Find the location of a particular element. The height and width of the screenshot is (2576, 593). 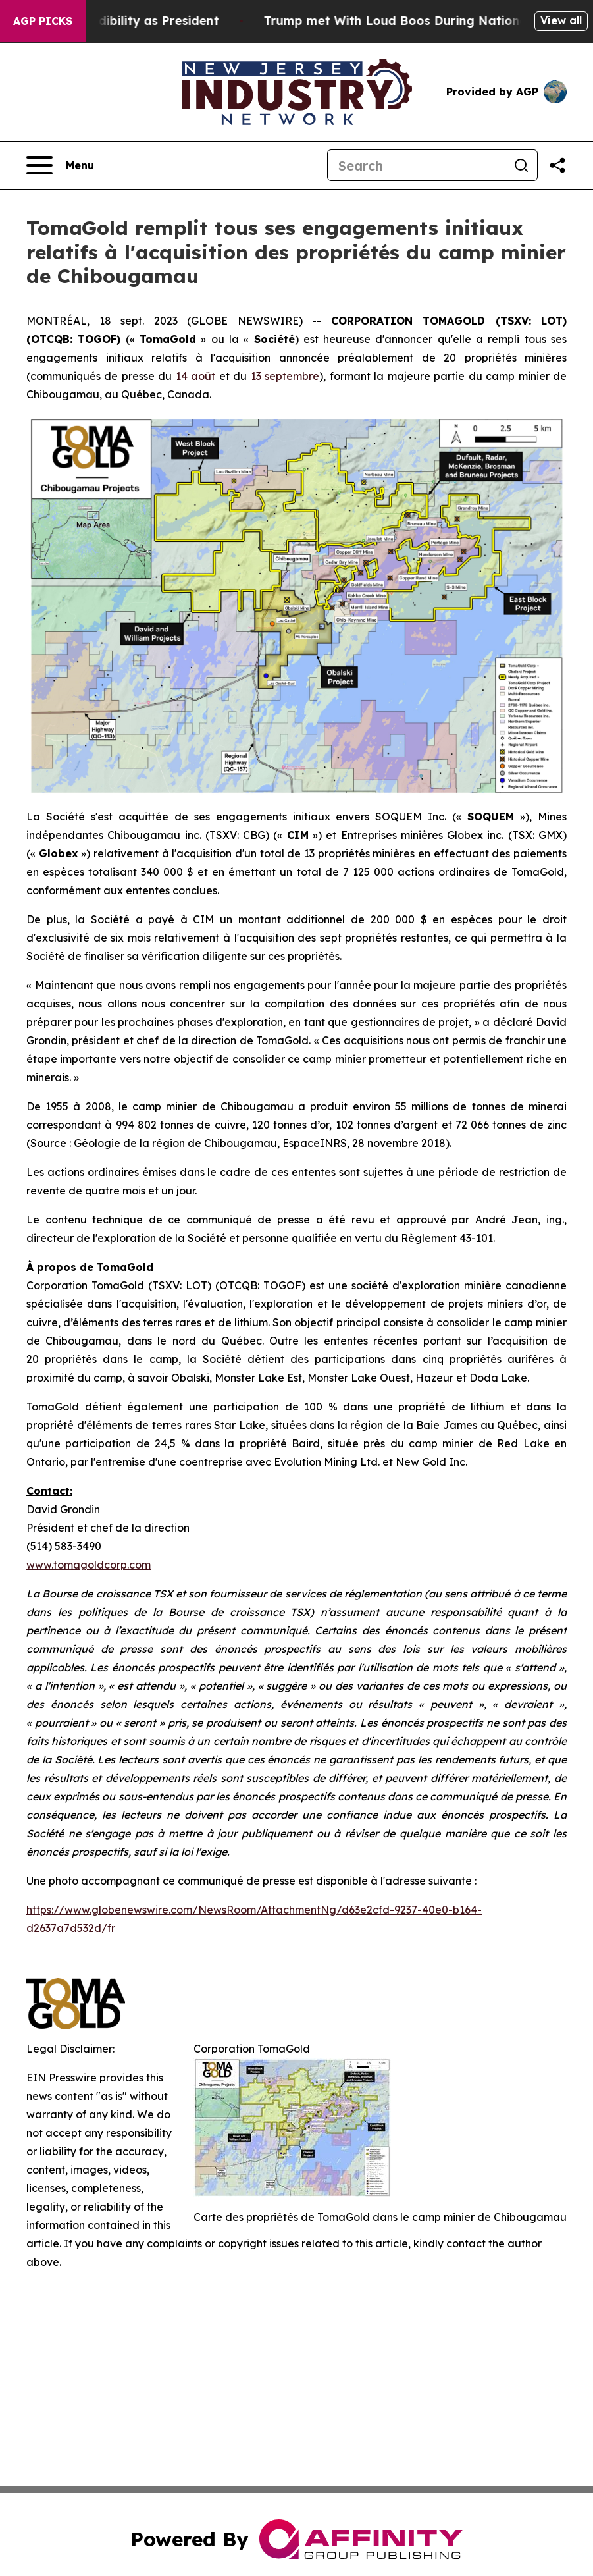

14 août is located at coordinates (195, 376).